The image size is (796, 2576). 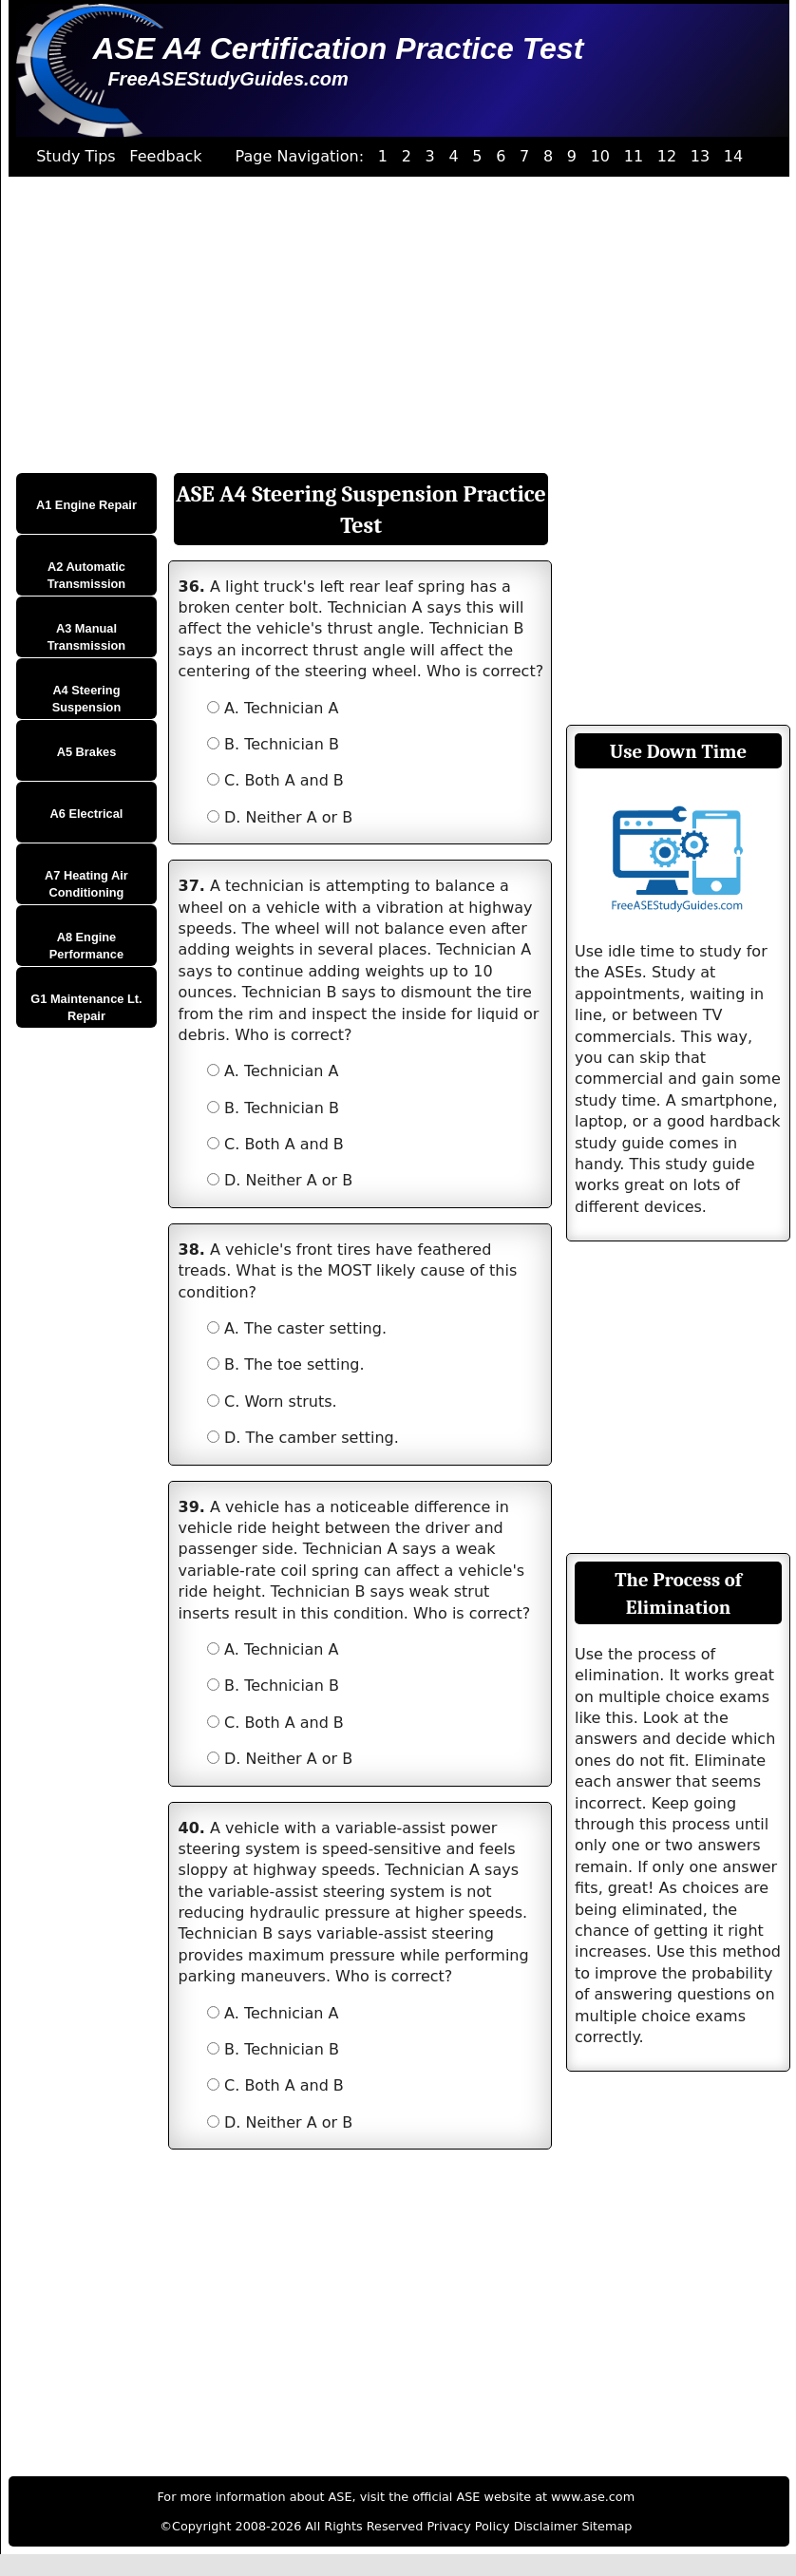 I want to click on [Advertisement], so click(x=392, y=325).